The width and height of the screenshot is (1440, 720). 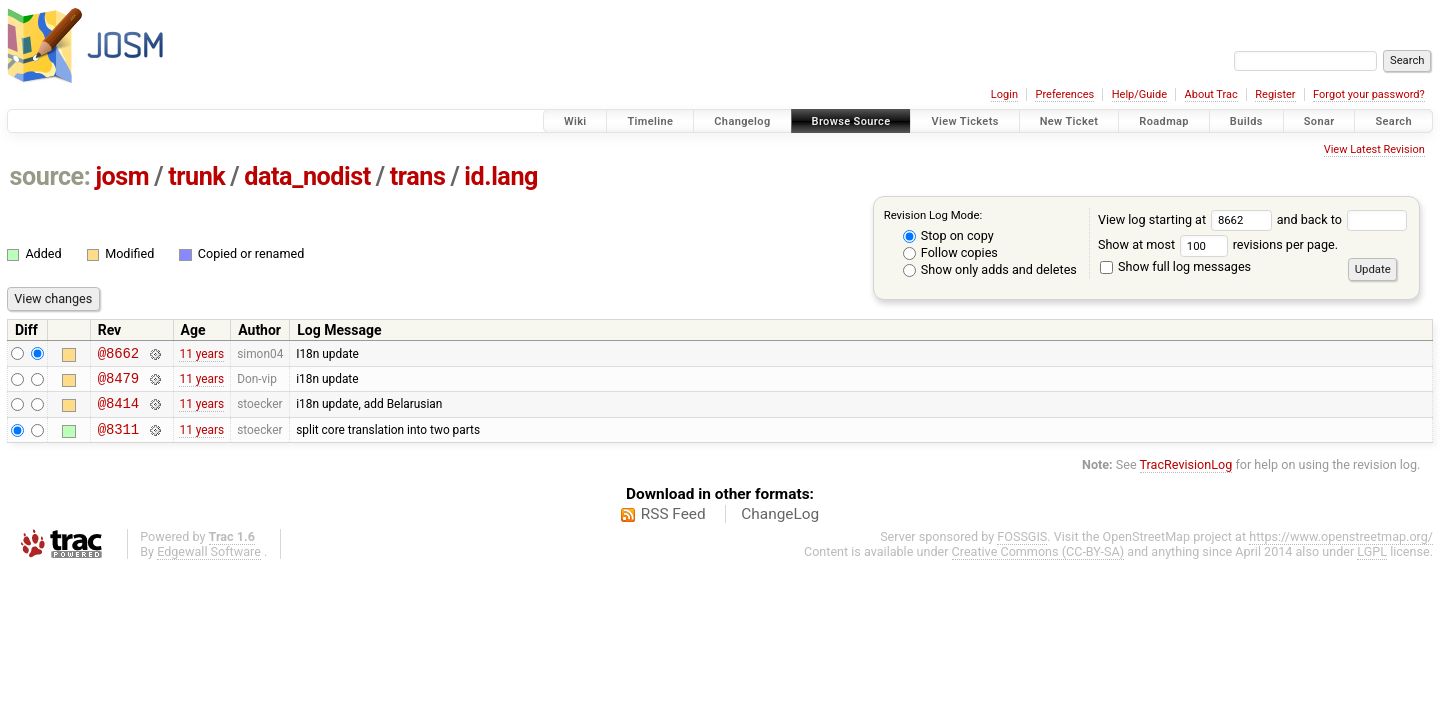 I want to click on Register, so click(x=1275, y=94).